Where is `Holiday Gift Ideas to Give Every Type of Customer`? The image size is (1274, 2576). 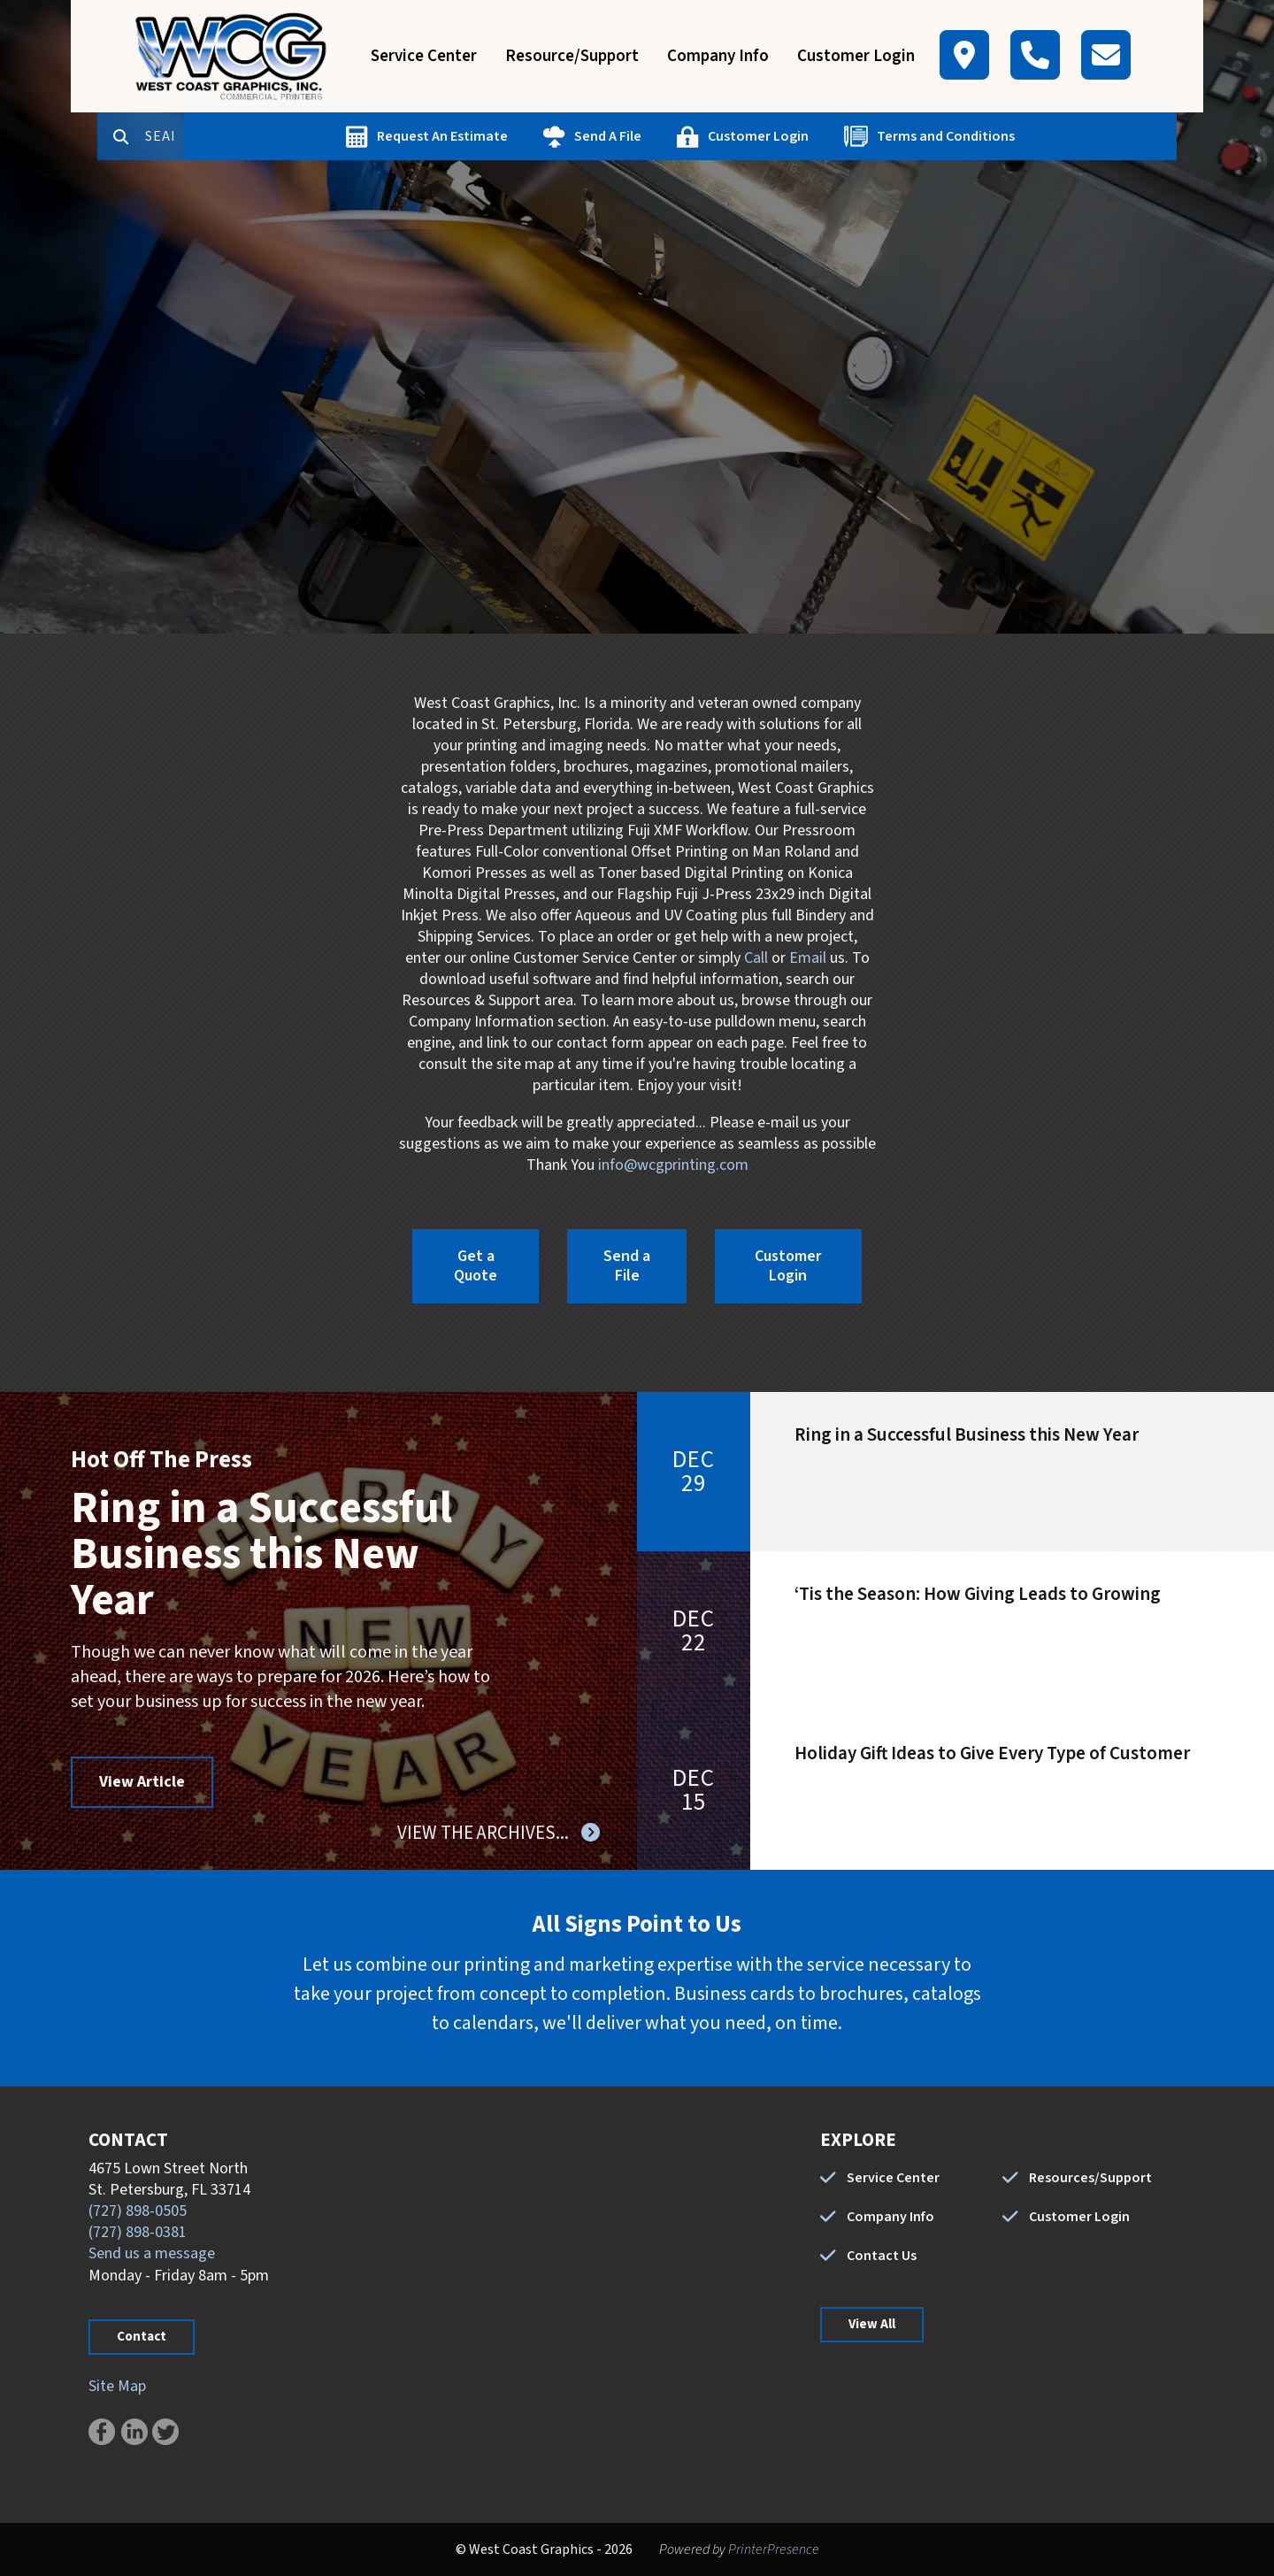 Holiday Gift Ideas to Give Every Type of Customer is located at coordinates (992, 1753).